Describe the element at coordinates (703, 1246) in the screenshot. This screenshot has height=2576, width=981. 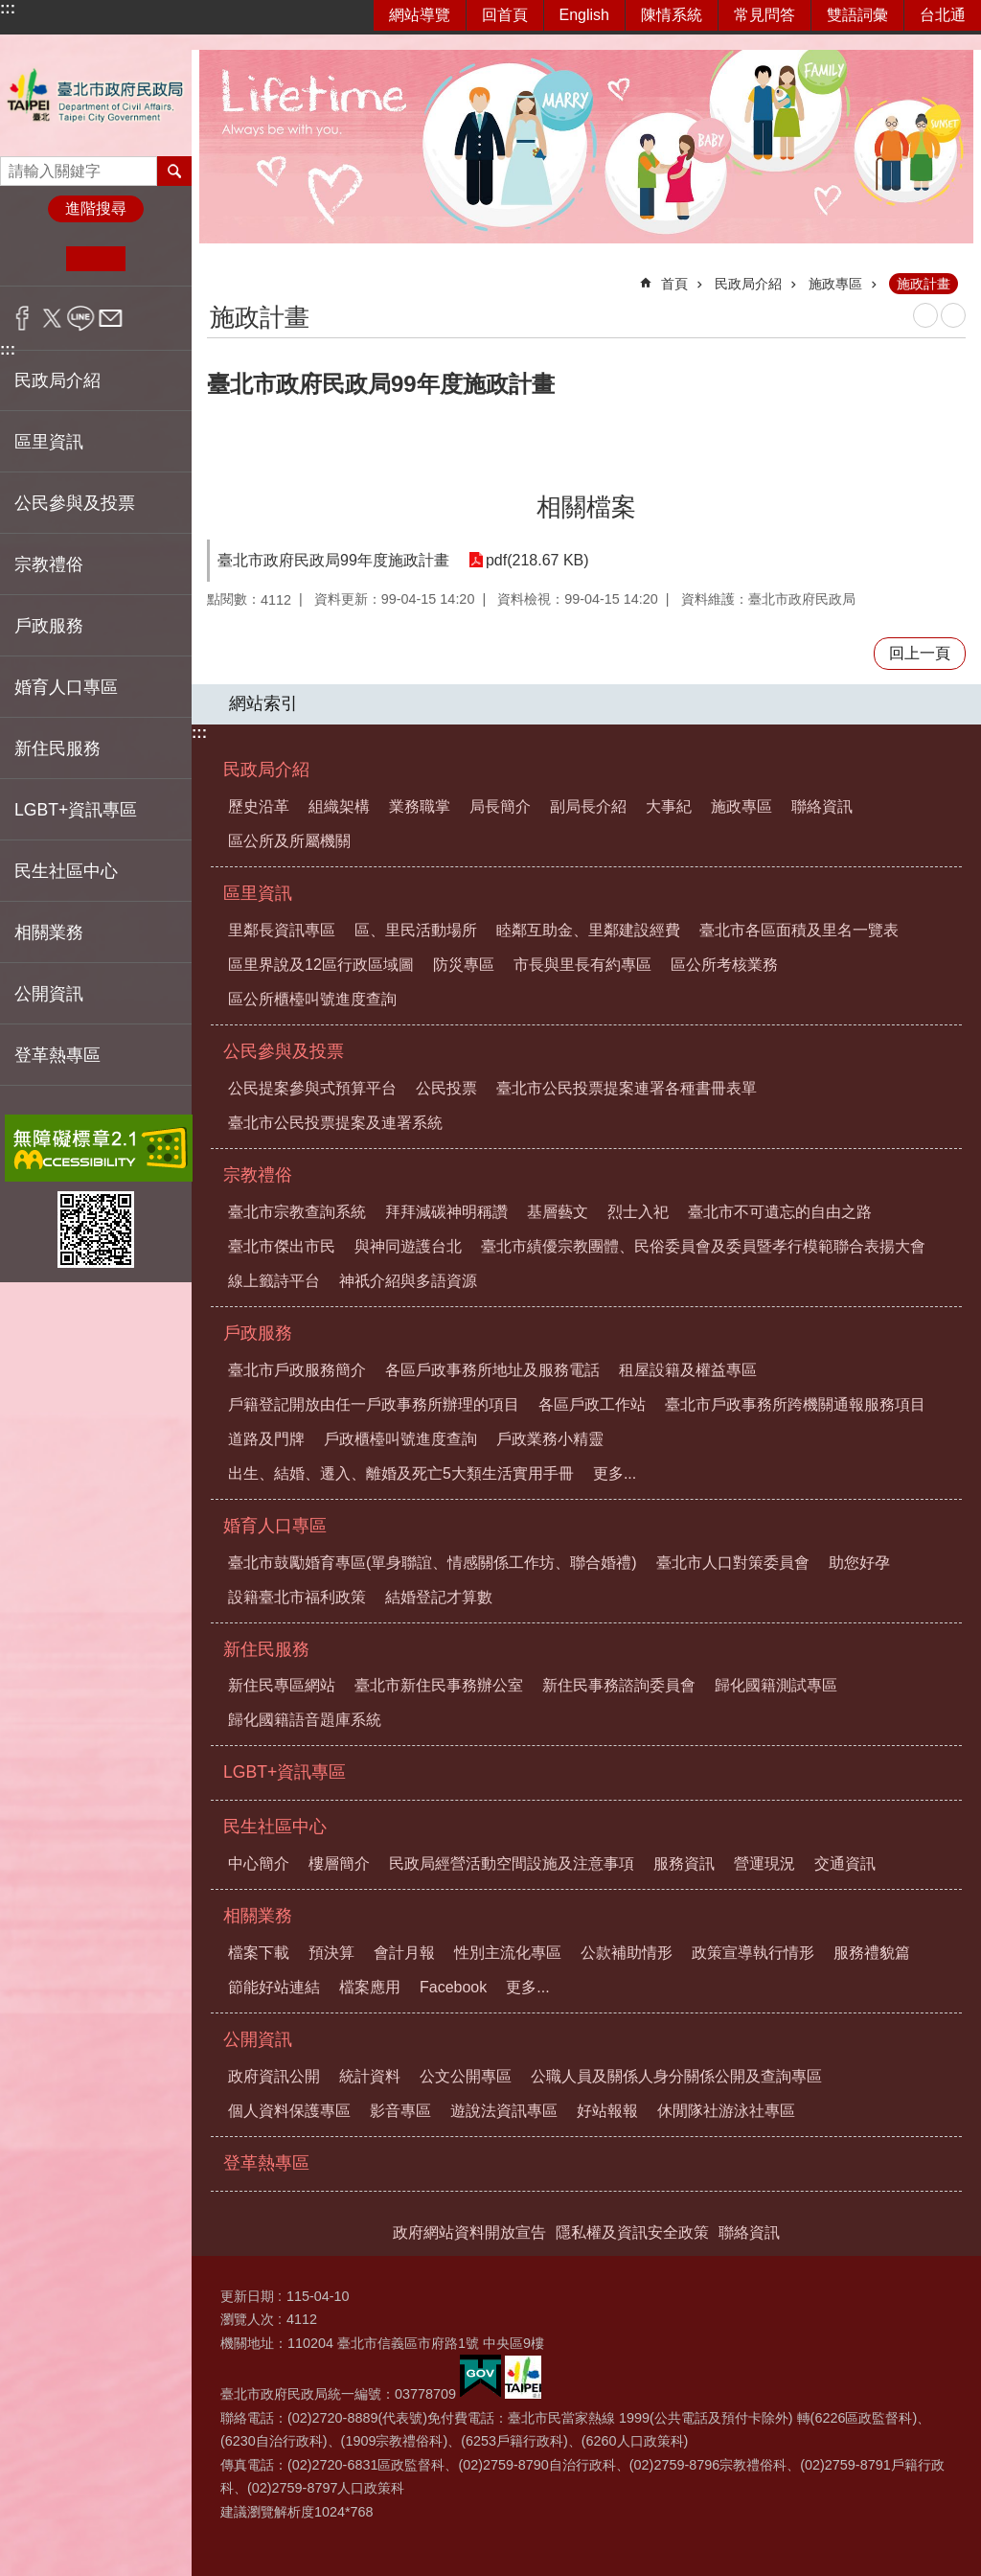
I see `臺北市績優宗教團體、民俗委員會及委員暨孝行模範聯合表揚大會` at that location.